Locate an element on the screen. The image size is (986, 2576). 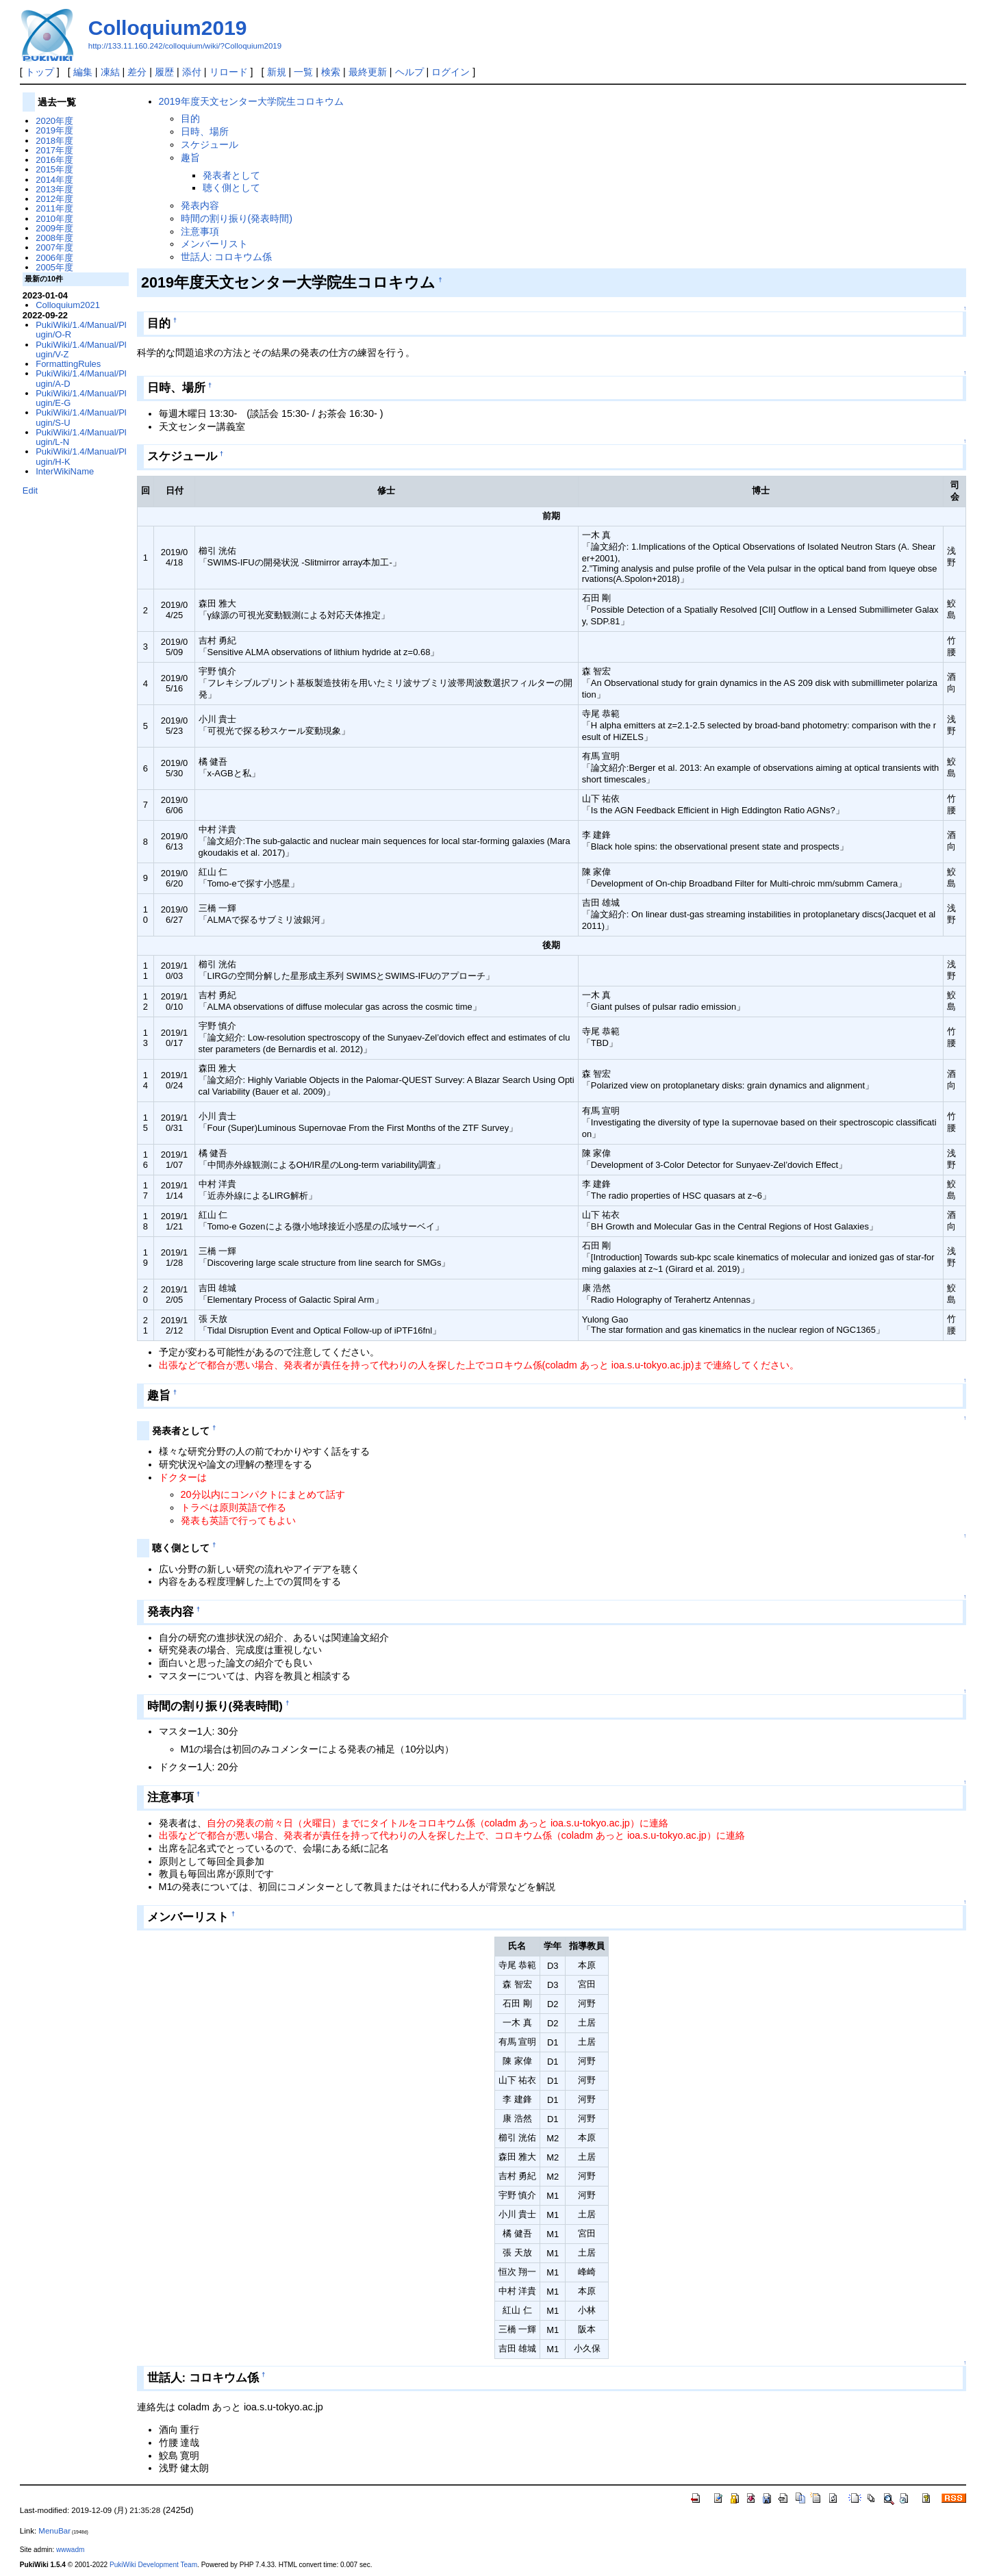
PukiWiki/1.4/Manual/Plugin/O-R is located at coordinates (81, 330).